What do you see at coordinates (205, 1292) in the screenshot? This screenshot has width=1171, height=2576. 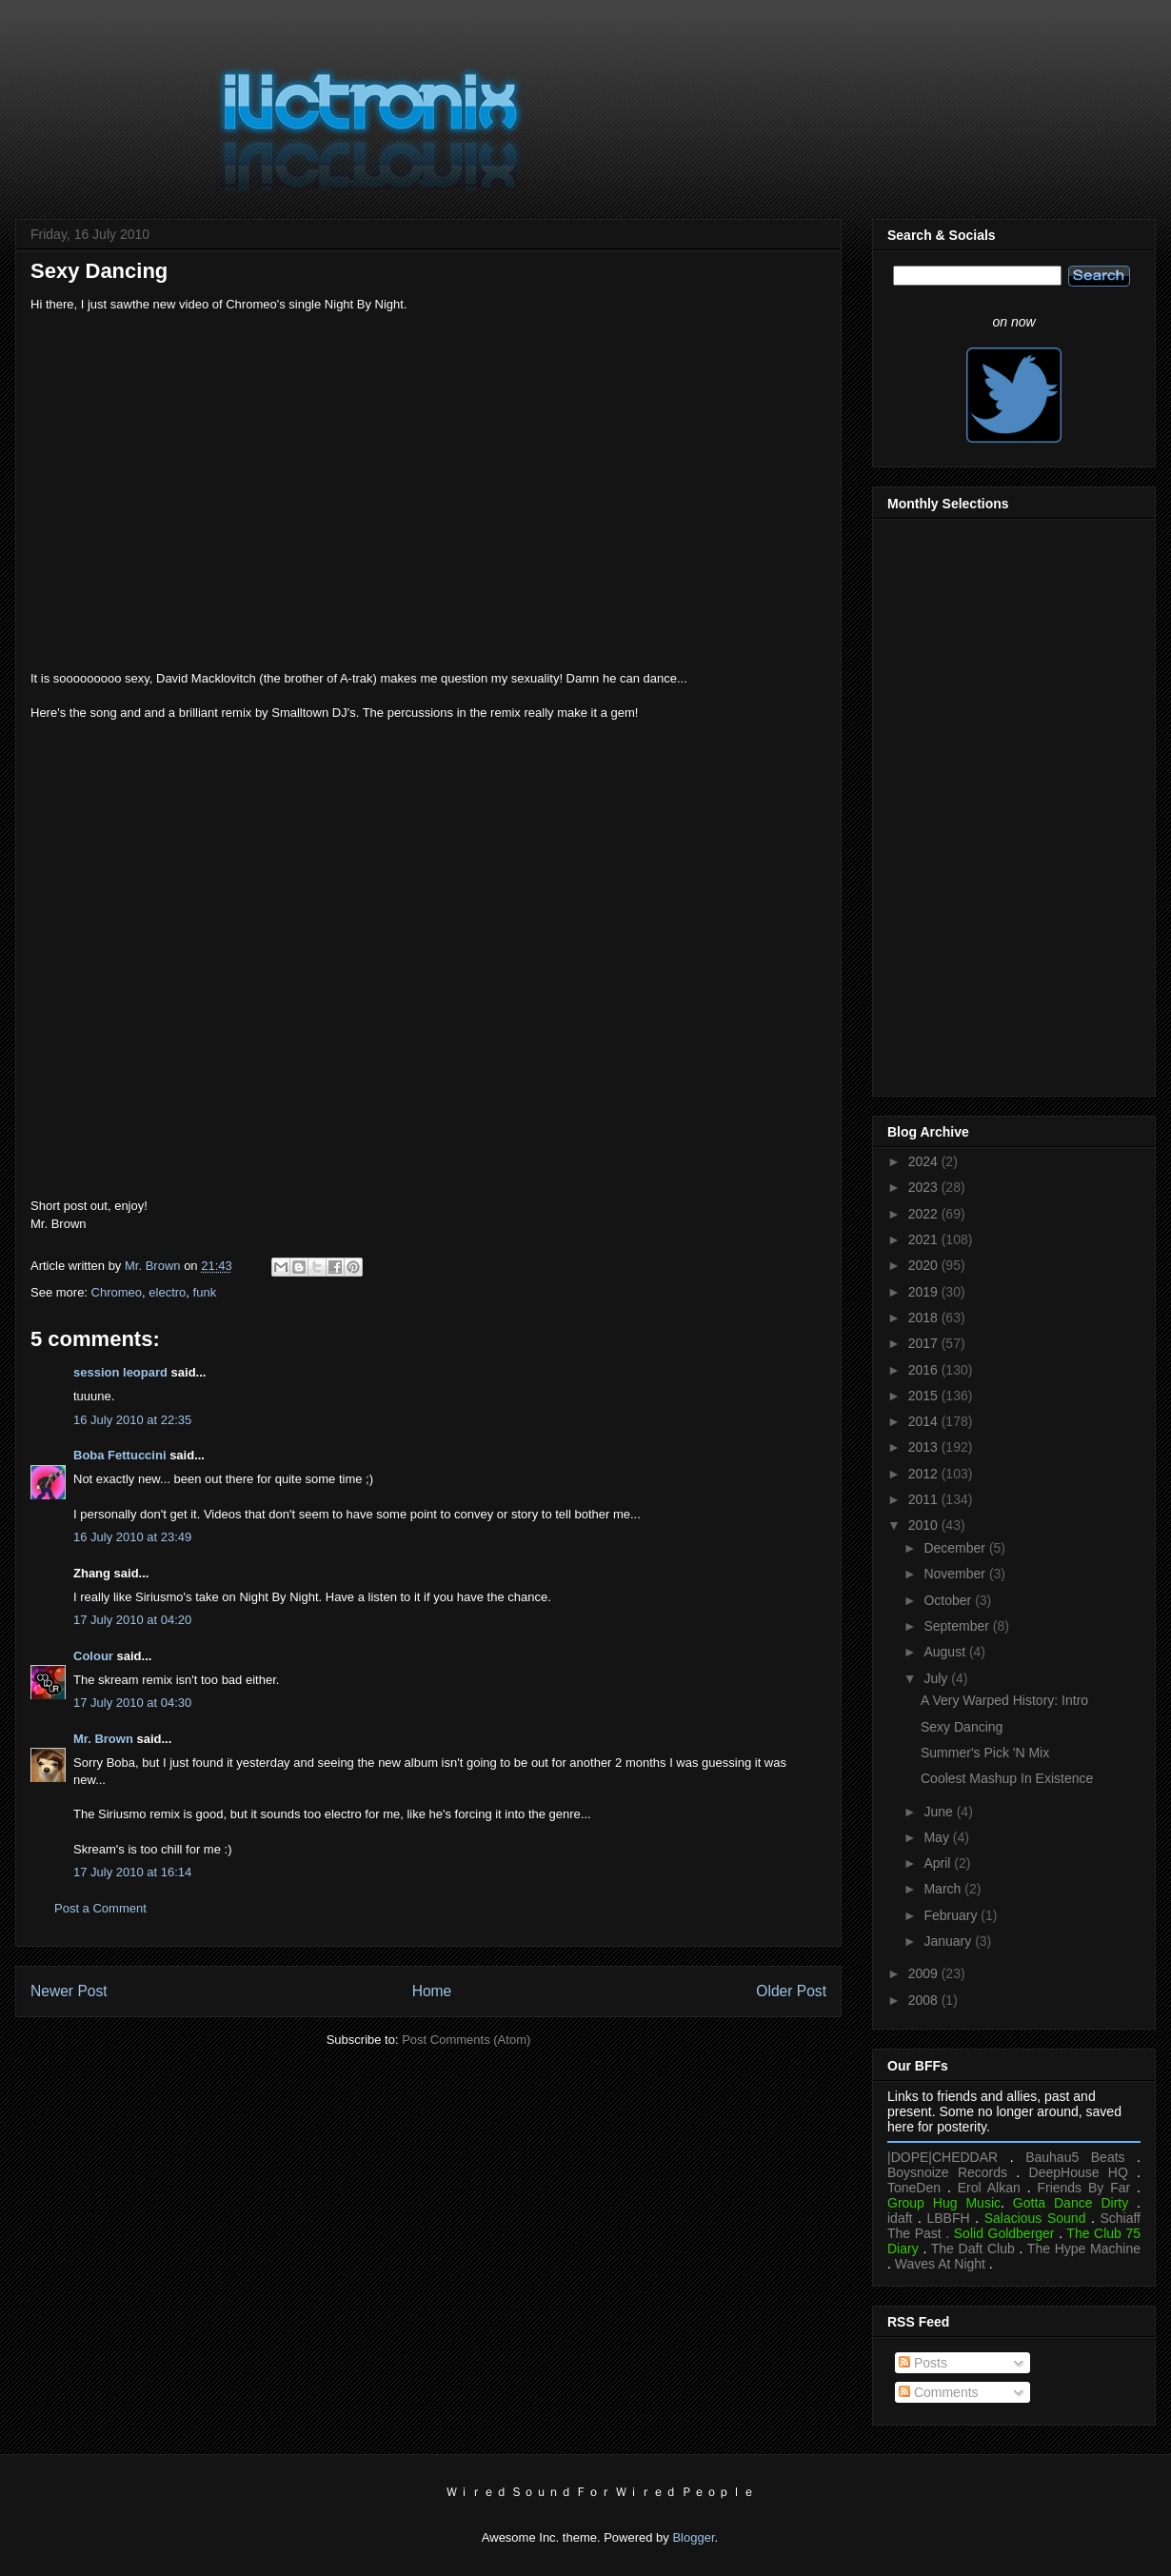 I see `funk` at bounding box center [205, 1292].